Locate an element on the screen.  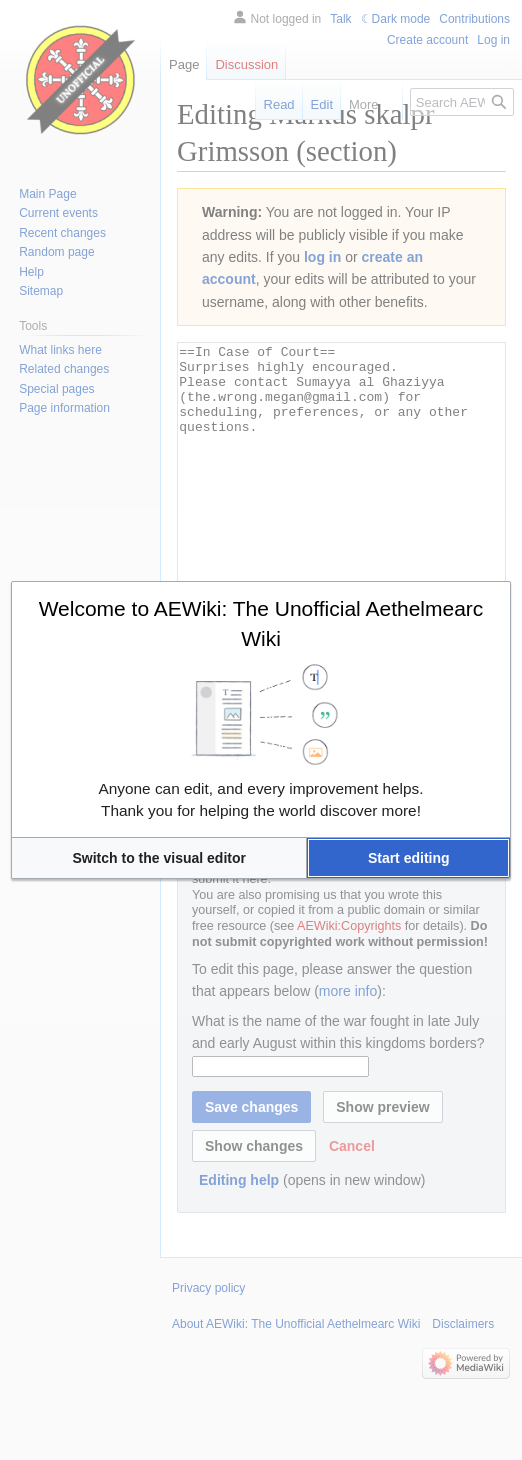
[button] is located at coordinates (159, 858).